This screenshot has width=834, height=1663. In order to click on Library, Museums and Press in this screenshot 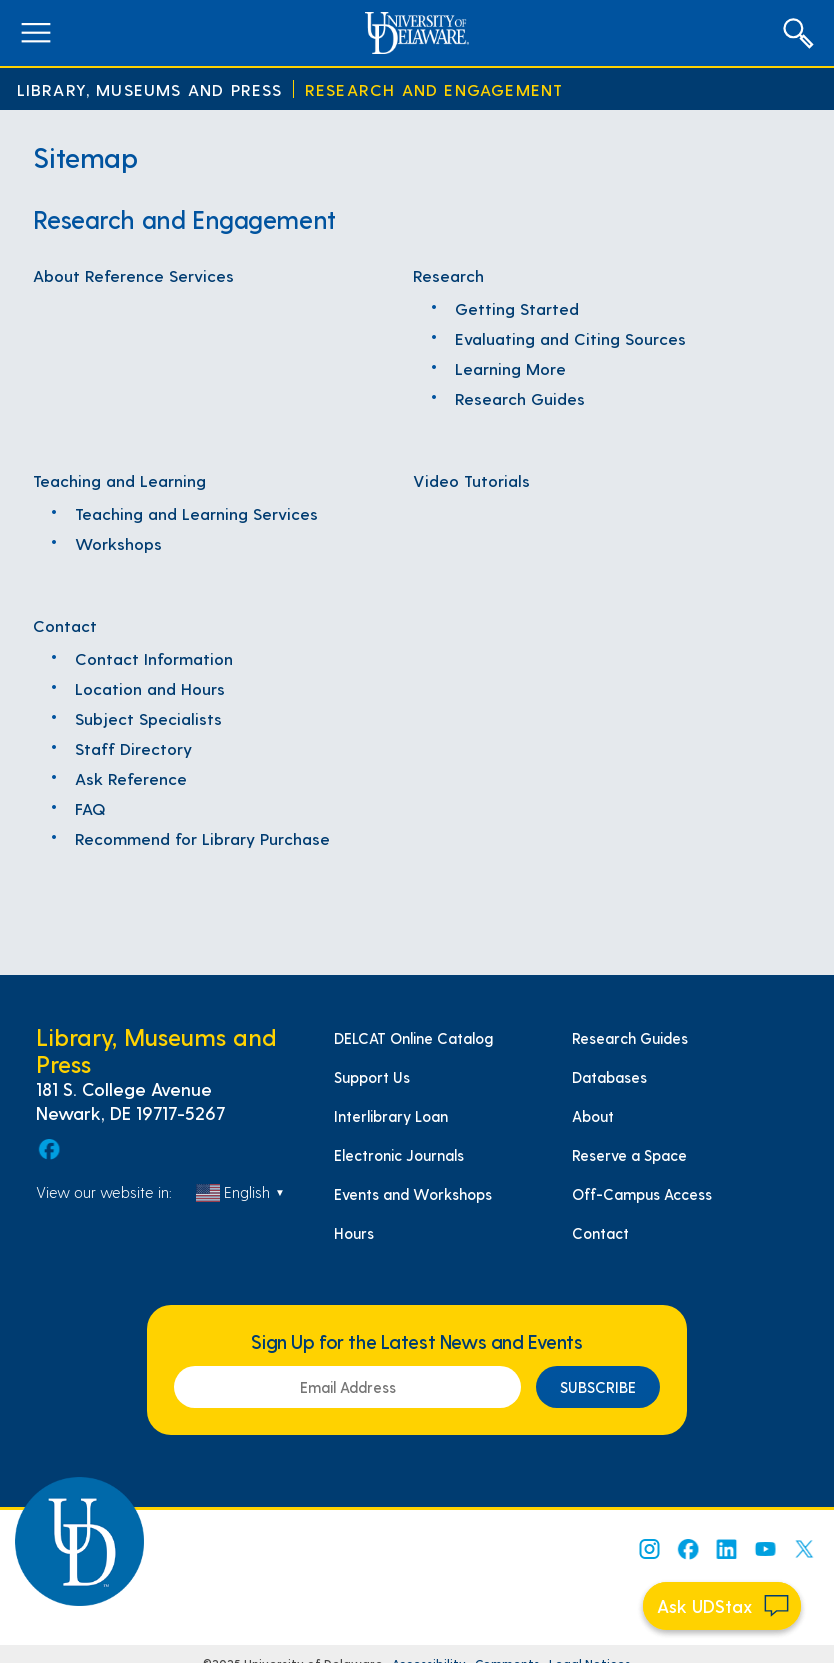, I will do `click(150, 89)`.